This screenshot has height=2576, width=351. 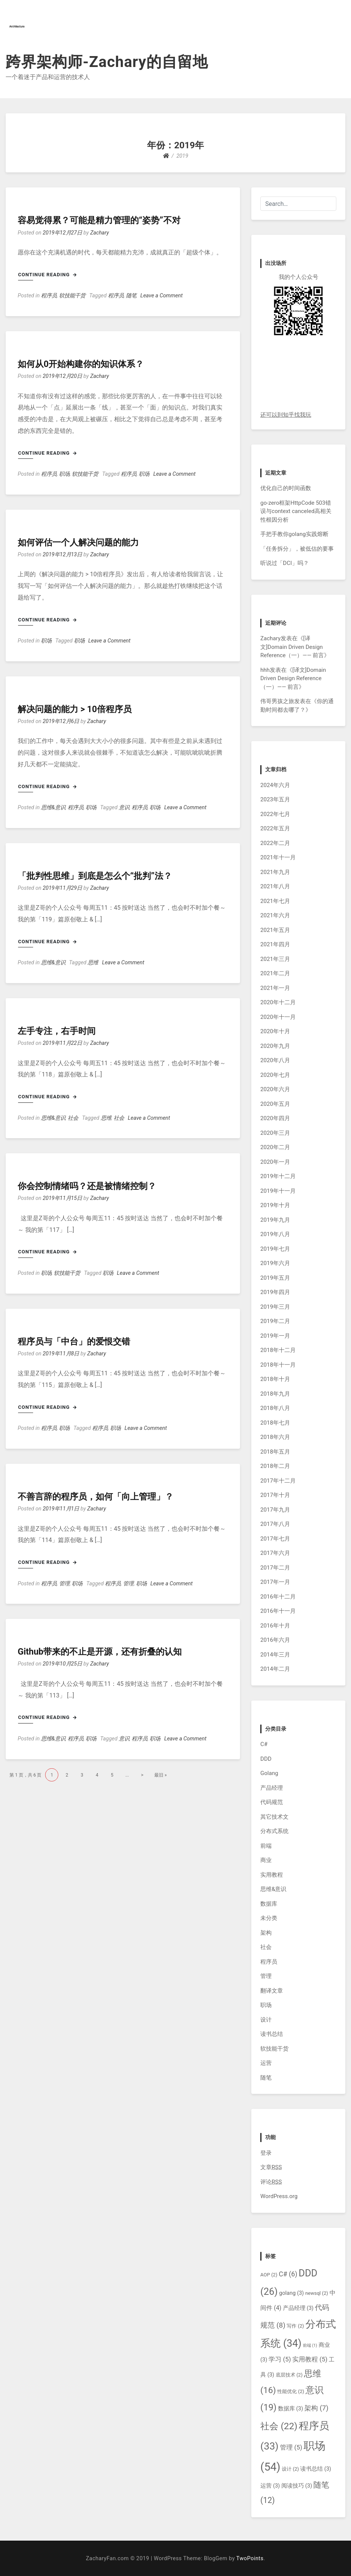 What do you see at coordinates (266, 2063) in the screenshot?
I see `运营` at bounding box center [266, 2063].